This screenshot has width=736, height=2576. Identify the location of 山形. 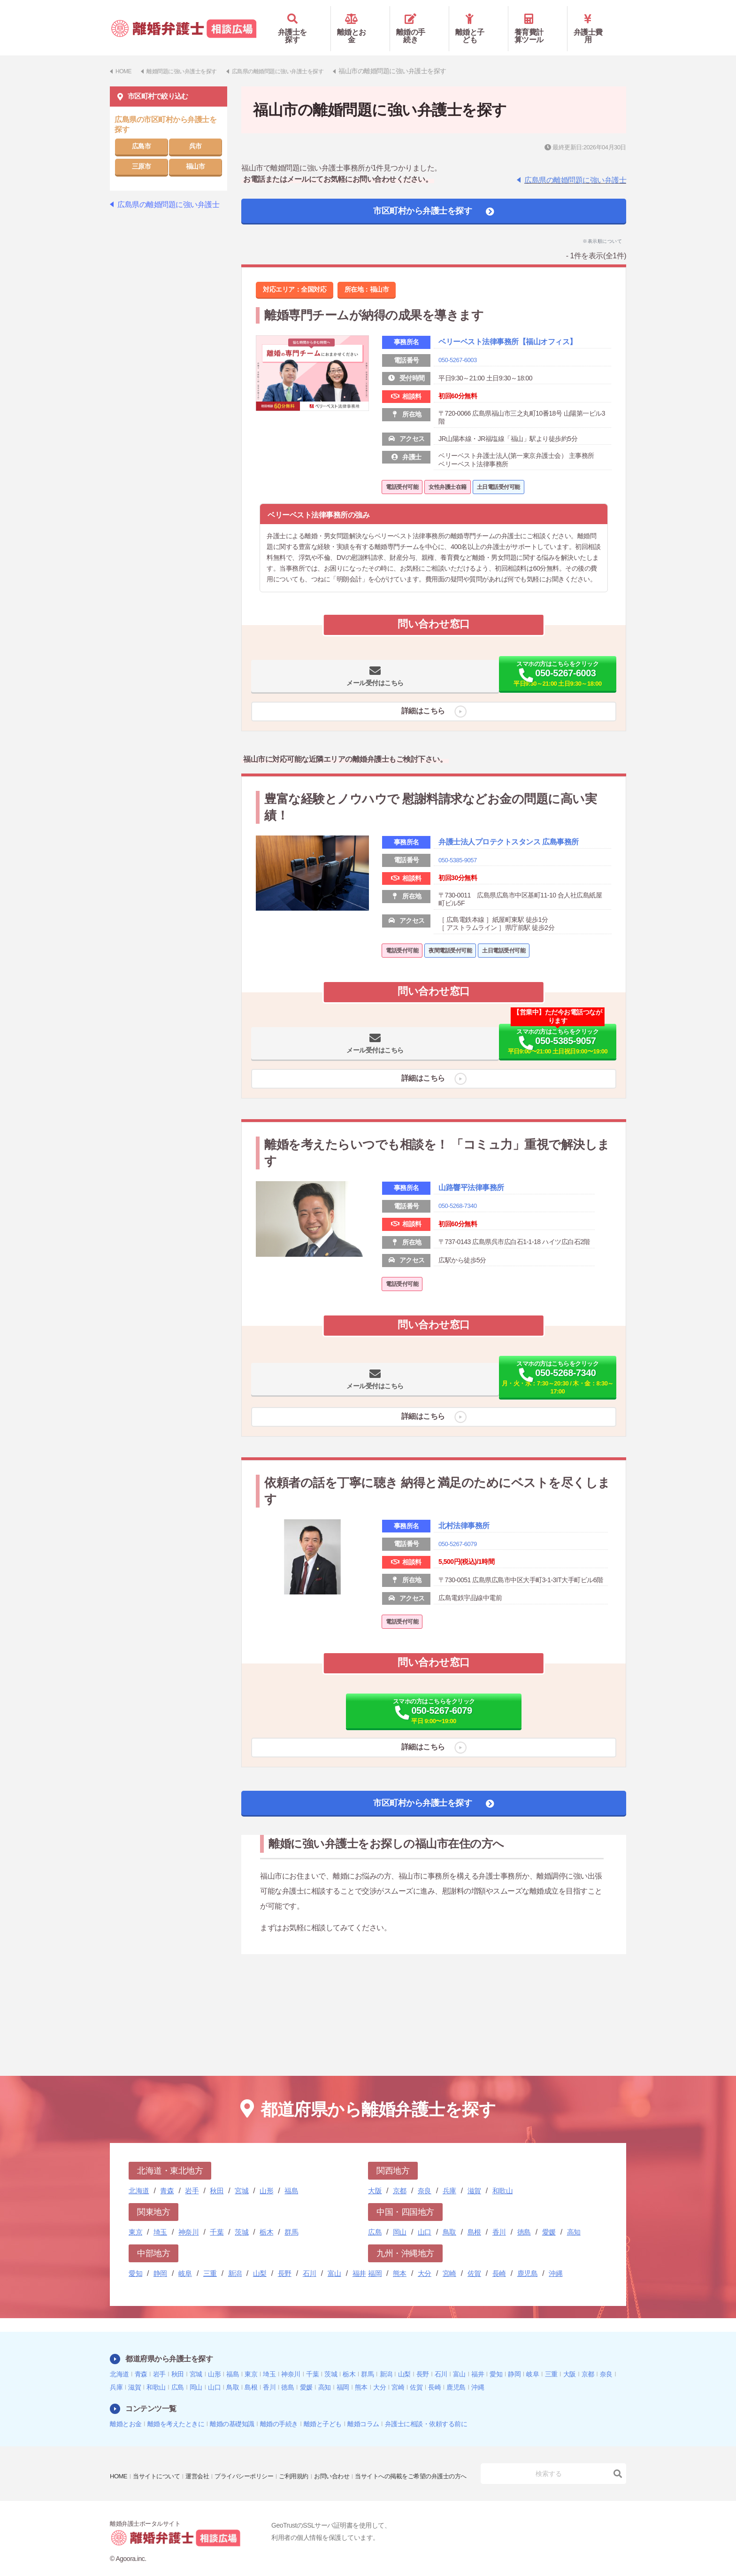
(266, 2177).